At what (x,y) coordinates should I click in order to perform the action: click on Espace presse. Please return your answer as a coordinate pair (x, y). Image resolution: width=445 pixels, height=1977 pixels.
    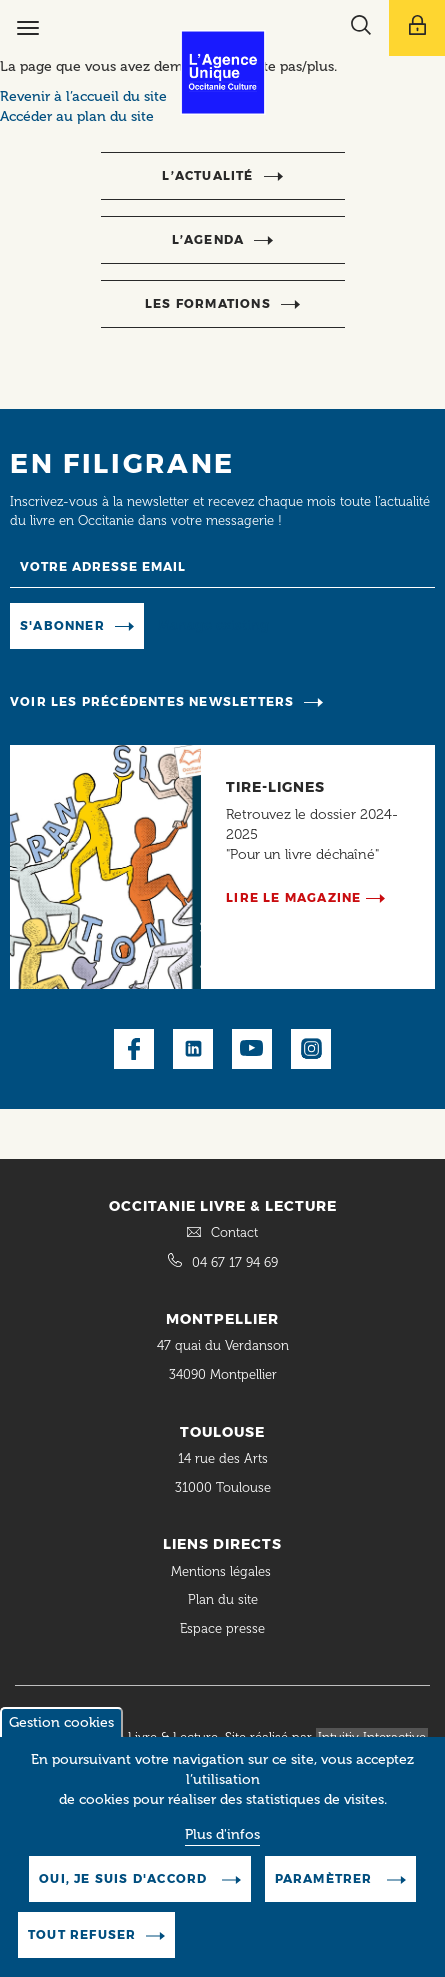
    Looking at the image, I should click on (222, 1628).